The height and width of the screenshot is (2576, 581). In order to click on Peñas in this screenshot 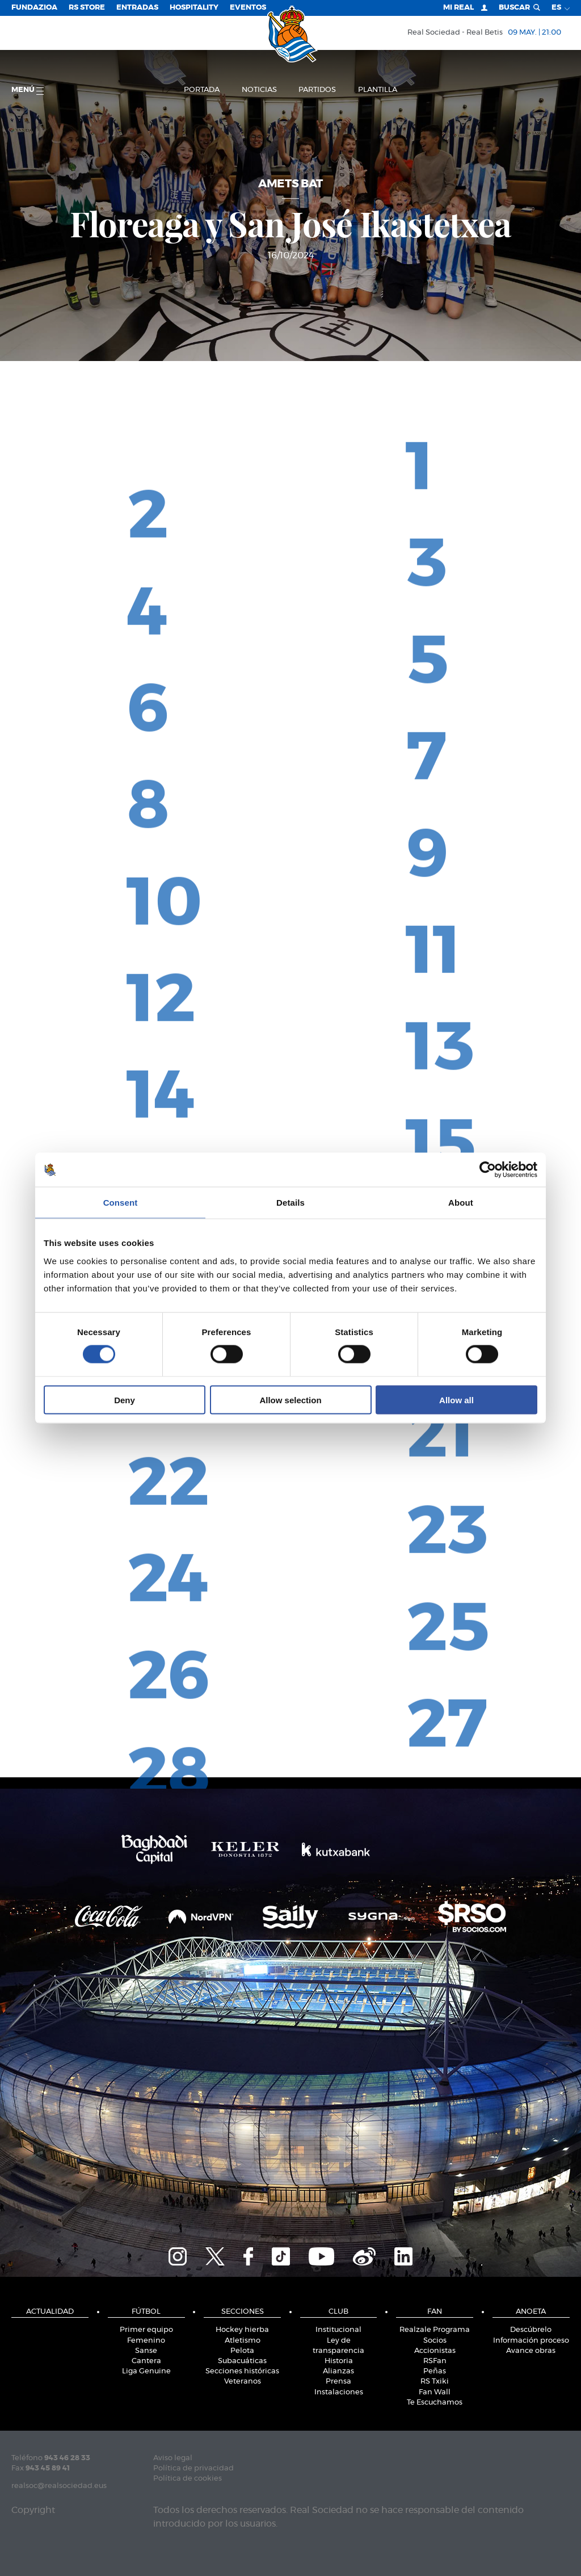, I will do `click(434, 2371)`.